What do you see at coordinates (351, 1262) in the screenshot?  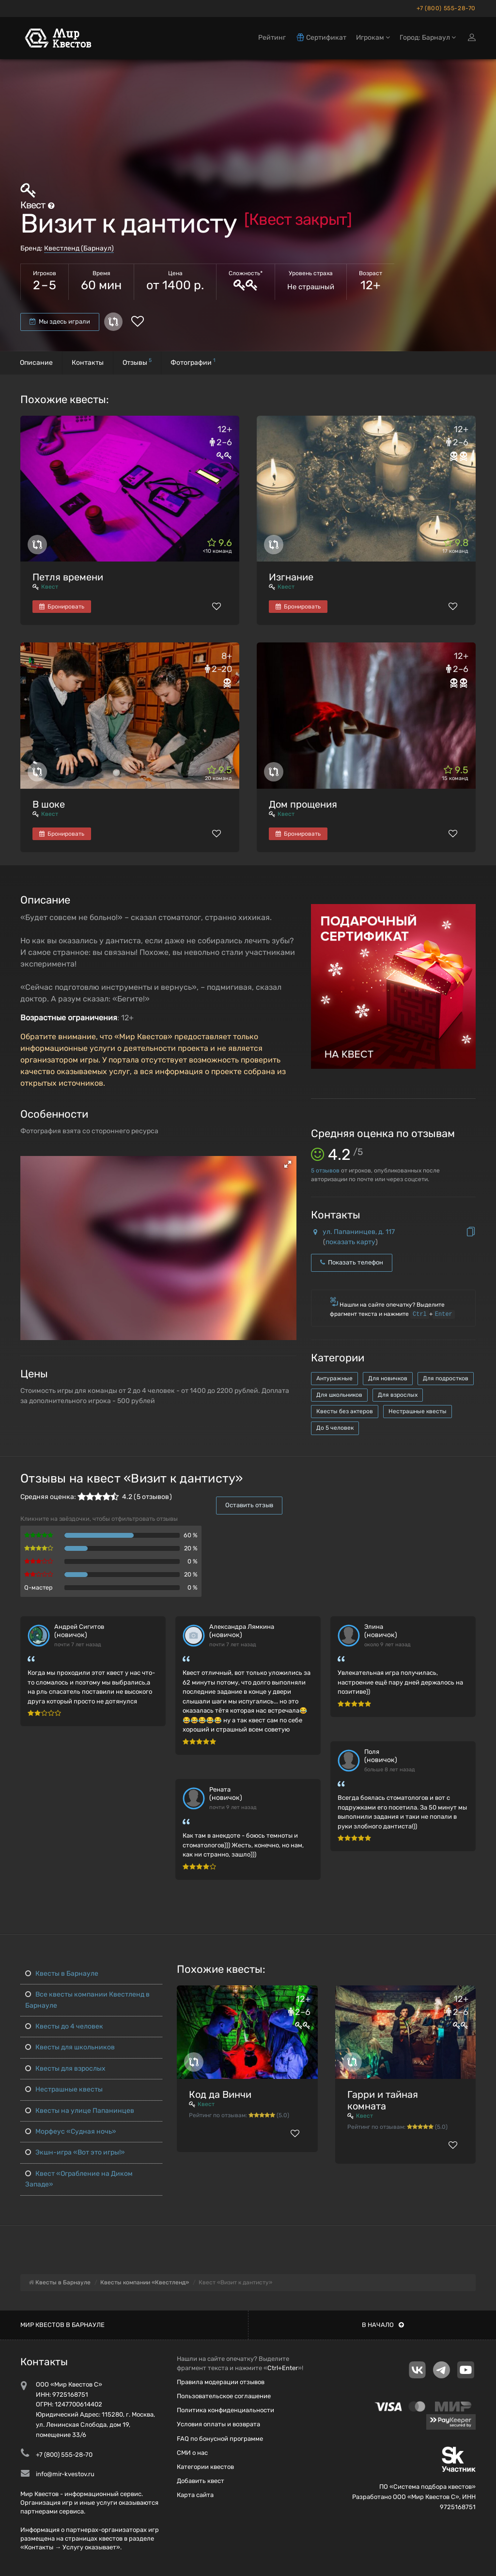 I see `Показать телефон` at bounding box center [351, 1262].